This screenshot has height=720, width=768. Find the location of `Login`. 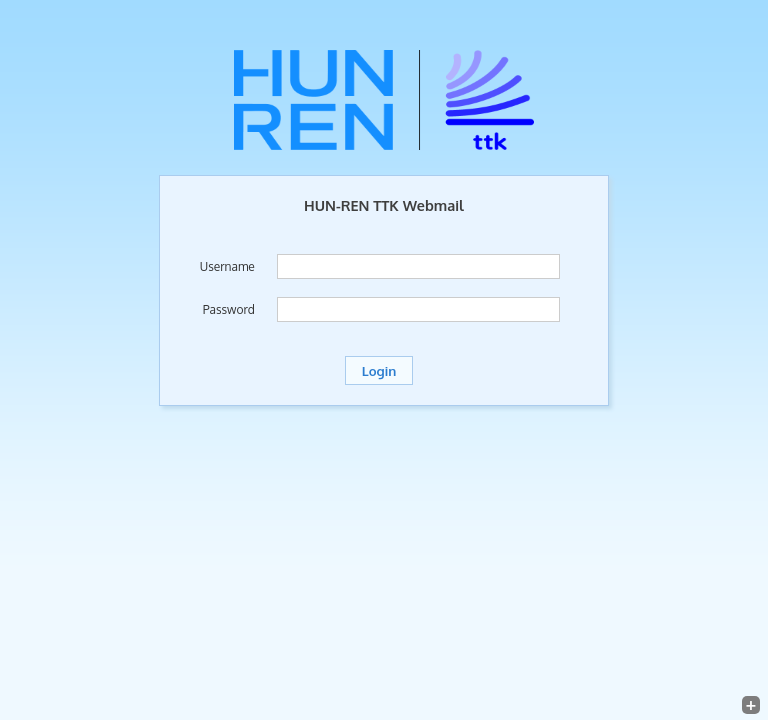

Login is located at coordinates (379, 370).